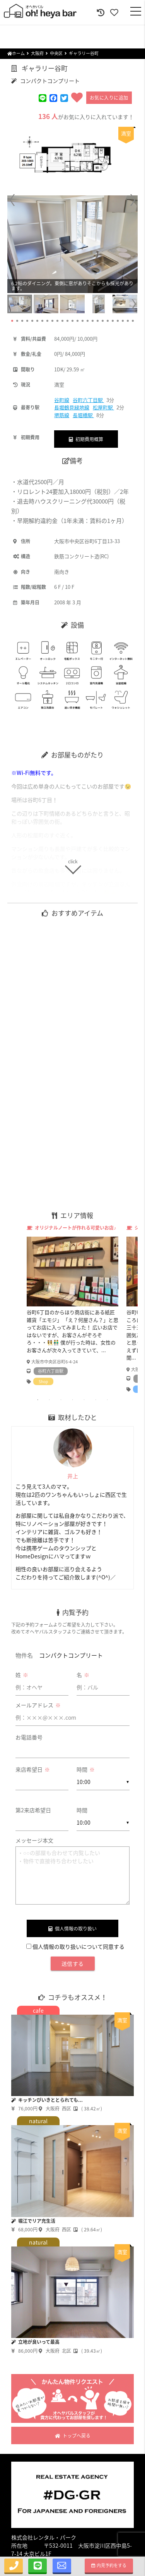  What do you see at coordinates (71, 407) in the screenshot?
I see `長堀鶴見緑地線` at bounding box center [71, 407].